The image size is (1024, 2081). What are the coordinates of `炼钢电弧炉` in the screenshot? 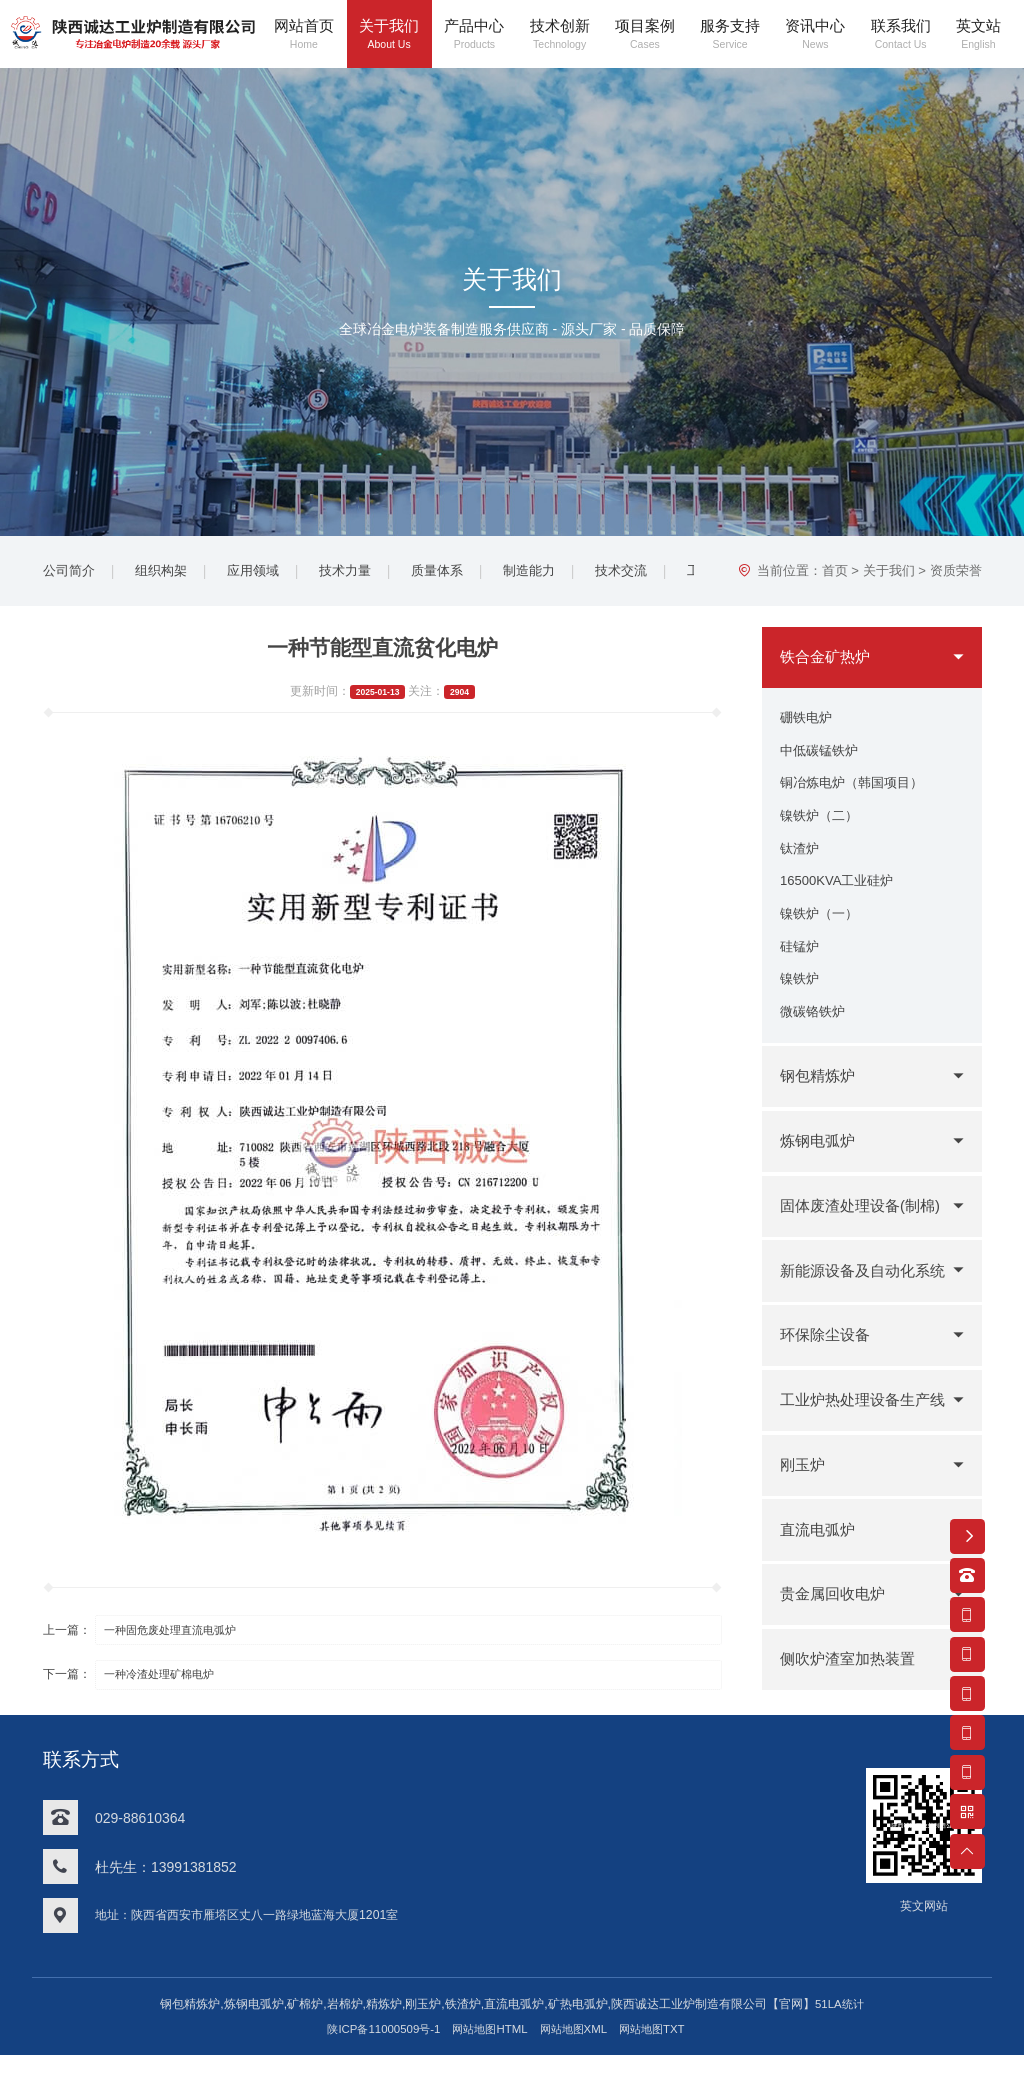 It's located at (820, 1167).